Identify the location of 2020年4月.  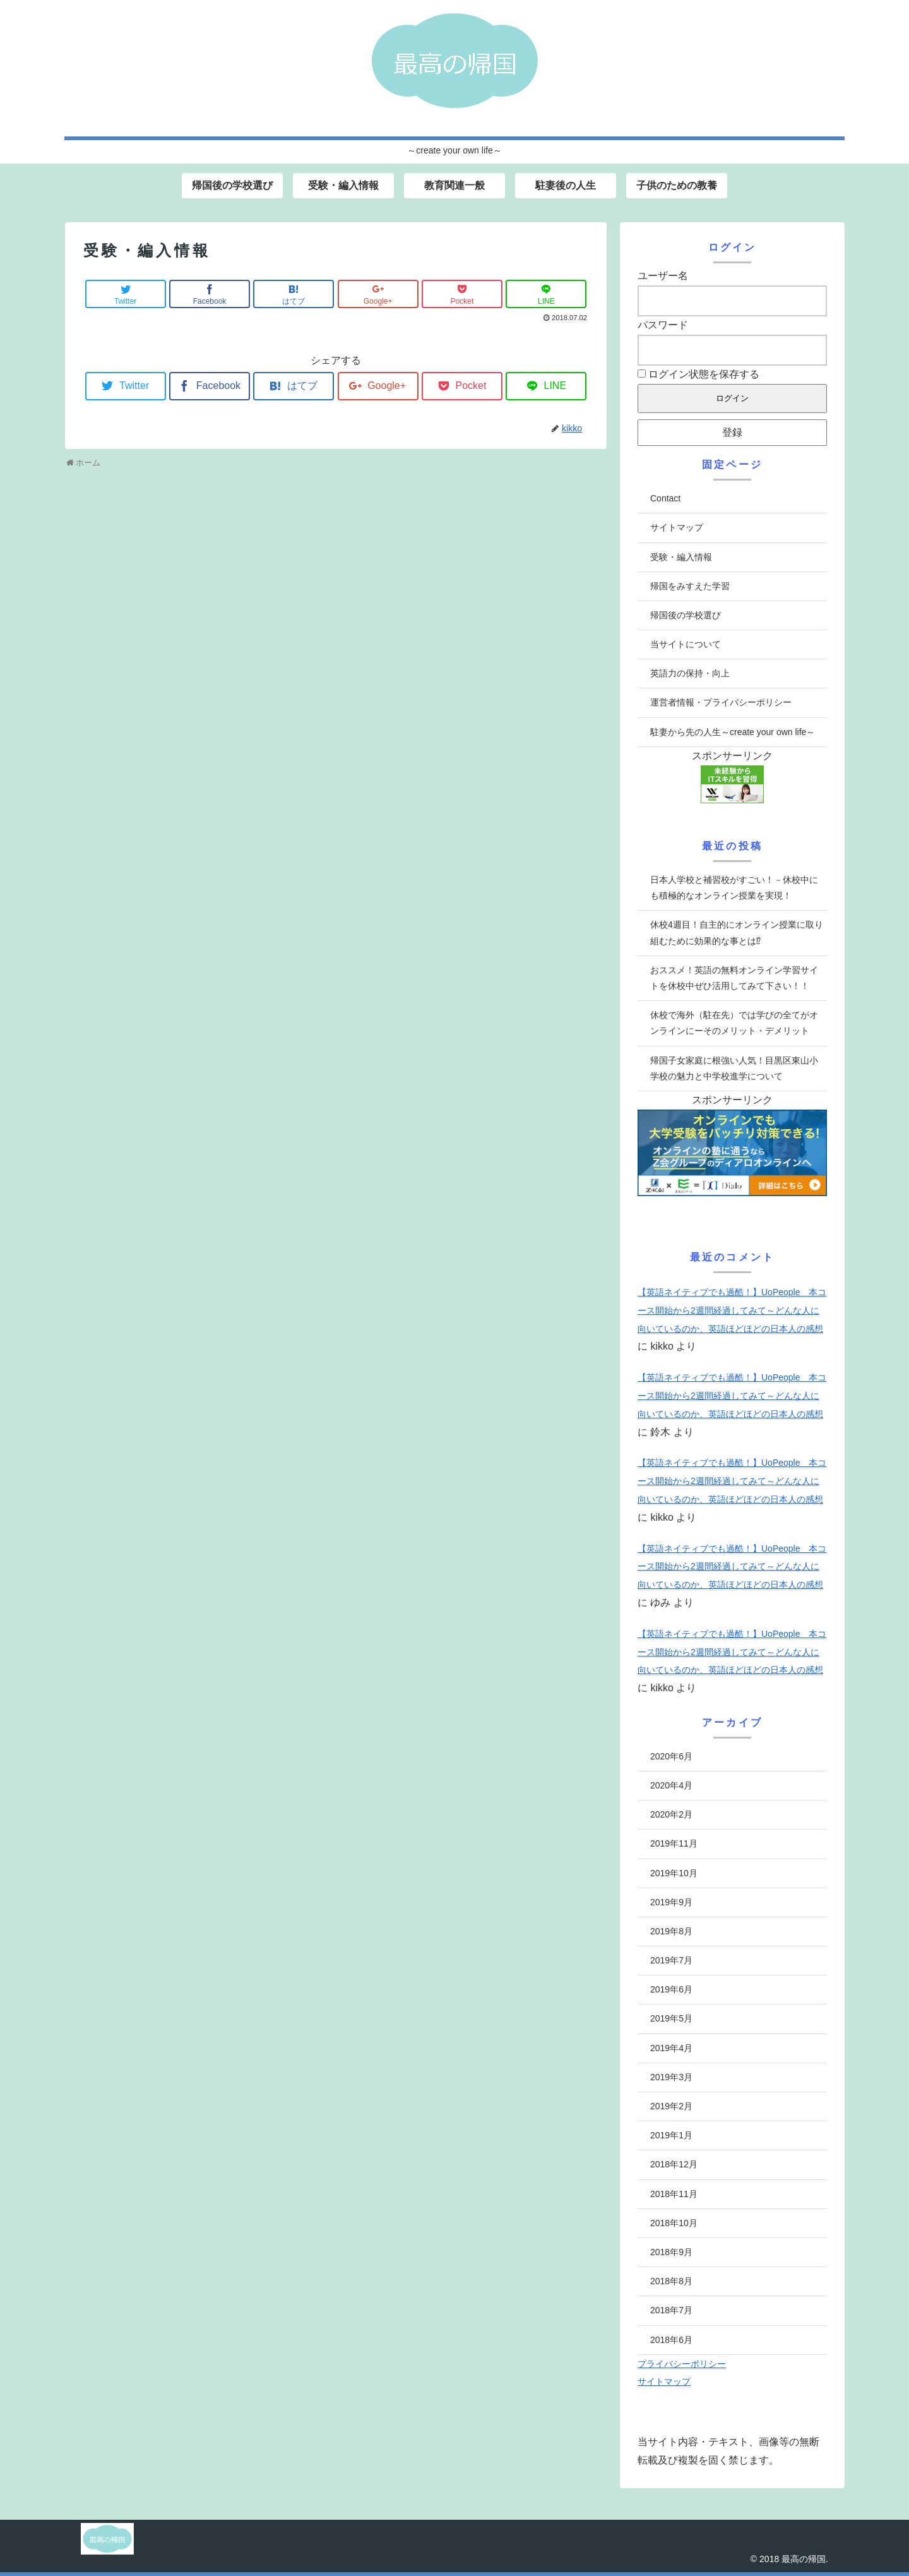
(671, 1785).